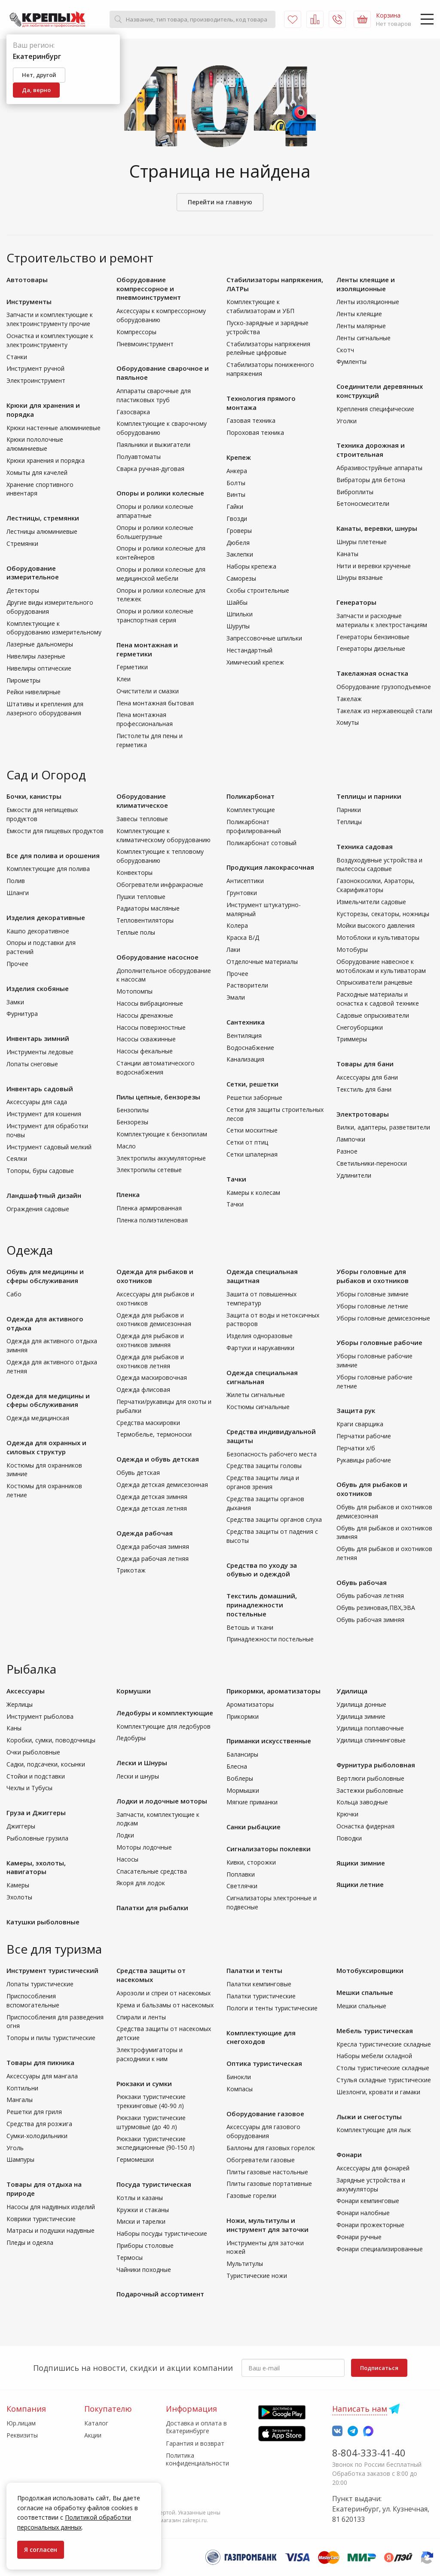 The image size is (440, 2576). Describe the element at coordinates (376, 528) in the screenshot. I see `Канаты, веревки, шнуры` at that location.